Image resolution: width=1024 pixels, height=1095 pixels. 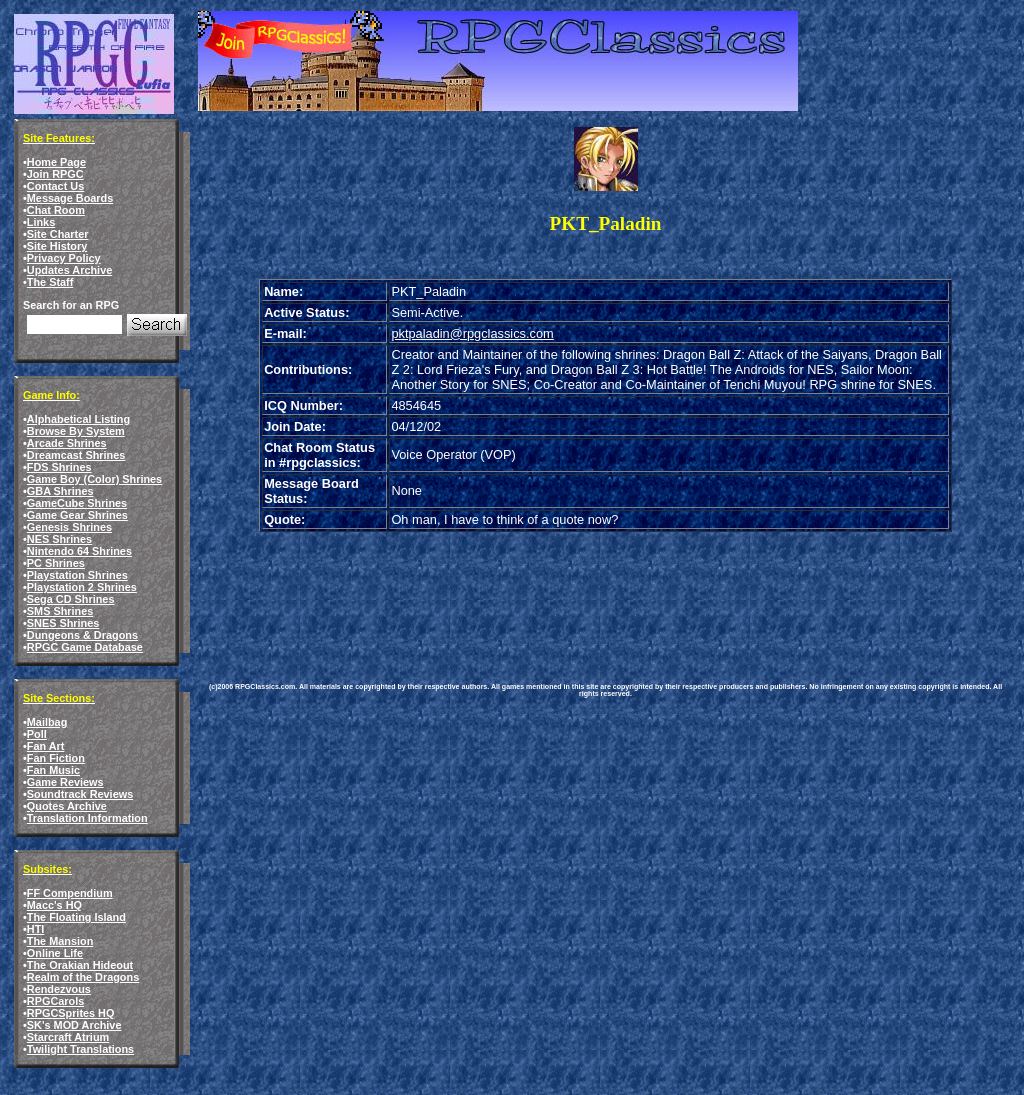 What do you see at coordinates (55, 953) in the screenshot?
I see `Online Life` at bounding box center [55, 953].